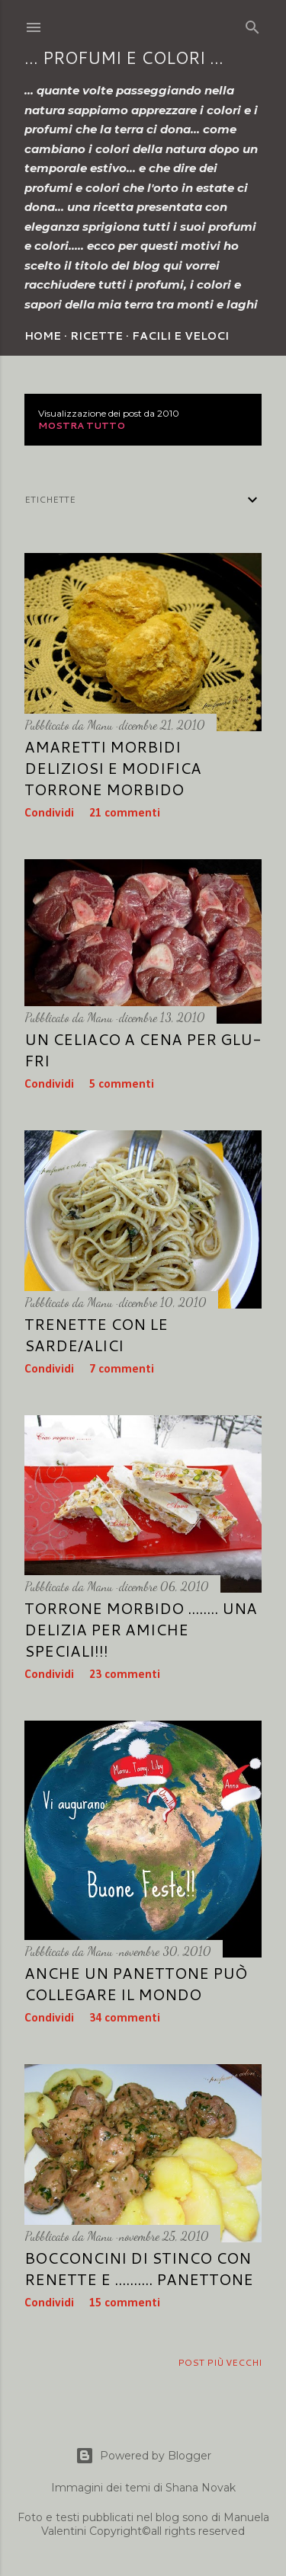  I want to click on Powered by Blogger, so click(143, 2456).